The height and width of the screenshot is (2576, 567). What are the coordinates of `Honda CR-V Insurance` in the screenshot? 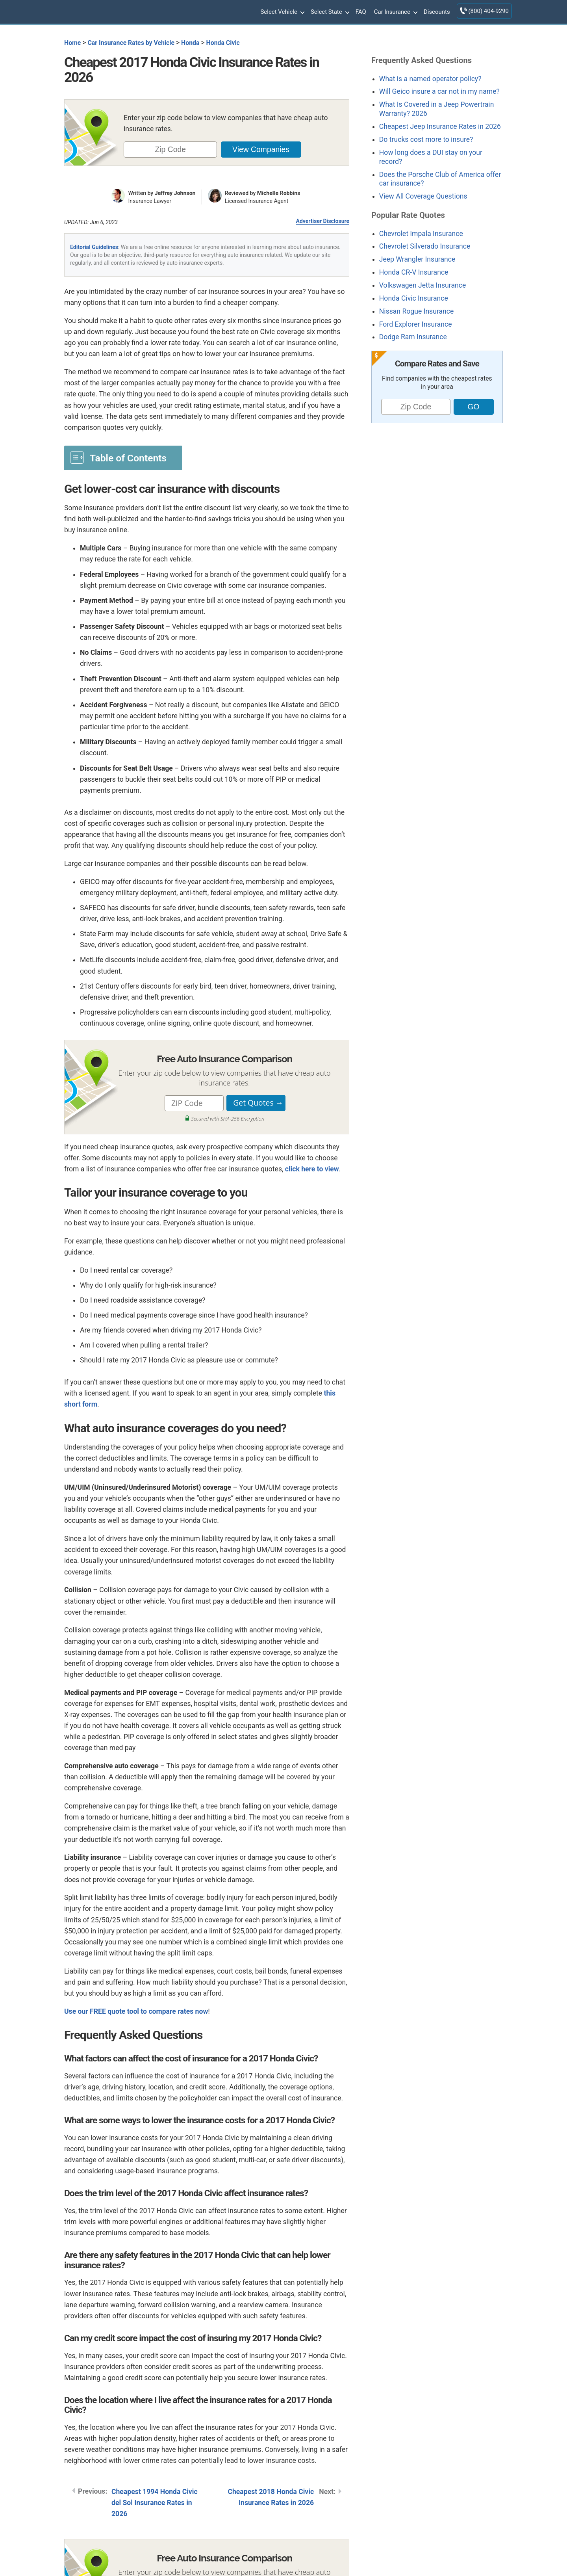 It's located at (413, 272).